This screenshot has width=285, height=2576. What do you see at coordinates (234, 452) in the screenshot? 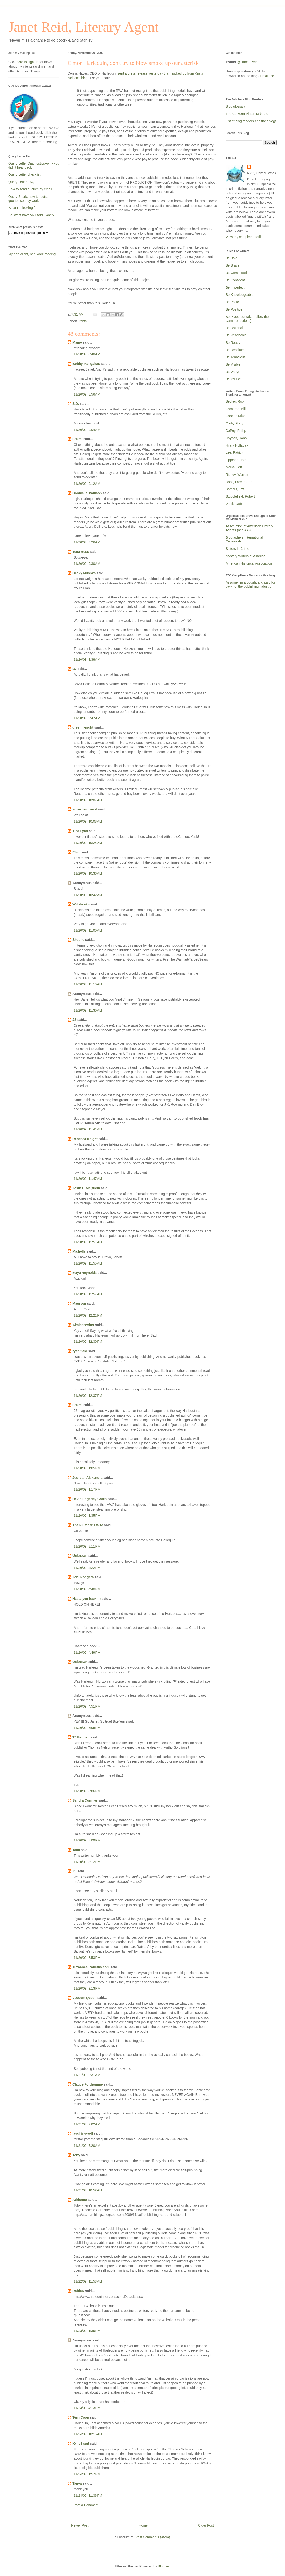
I see `Lee, Patrick` at bounding box center [234, 452].